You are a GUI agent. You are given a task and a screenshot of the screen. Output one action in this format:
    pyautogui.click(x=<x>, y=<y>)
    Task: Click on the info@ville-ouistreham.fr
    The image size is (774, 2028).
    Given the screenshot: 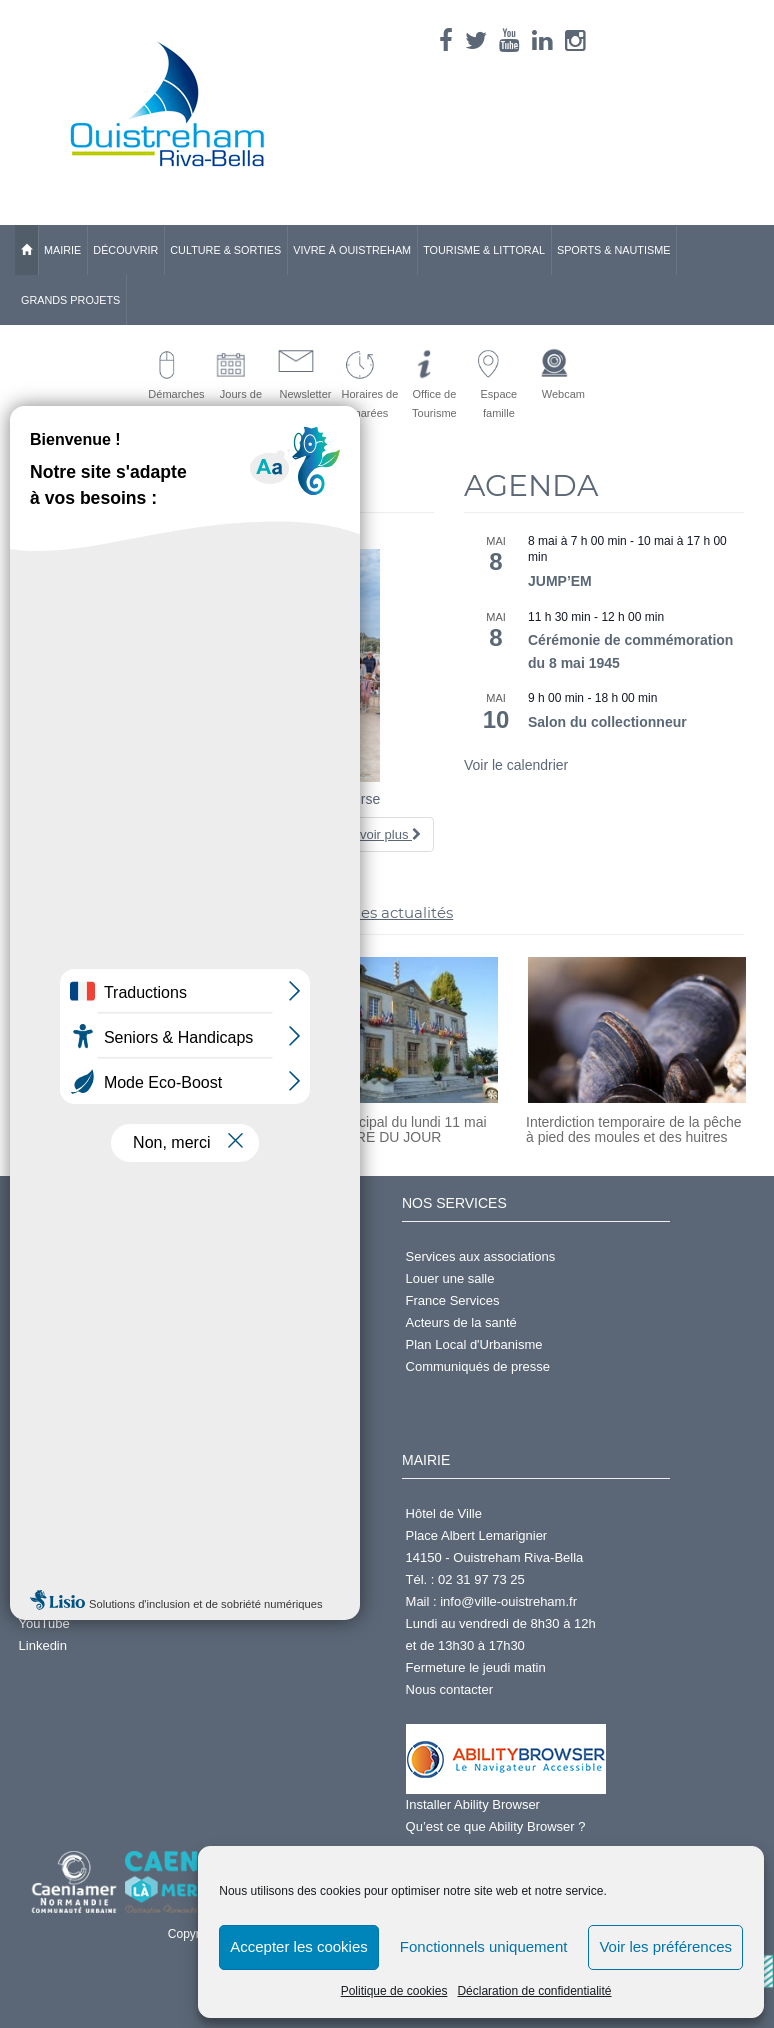 What is the action you would take?
    pyautogui.click(x=508, y=1601)
    